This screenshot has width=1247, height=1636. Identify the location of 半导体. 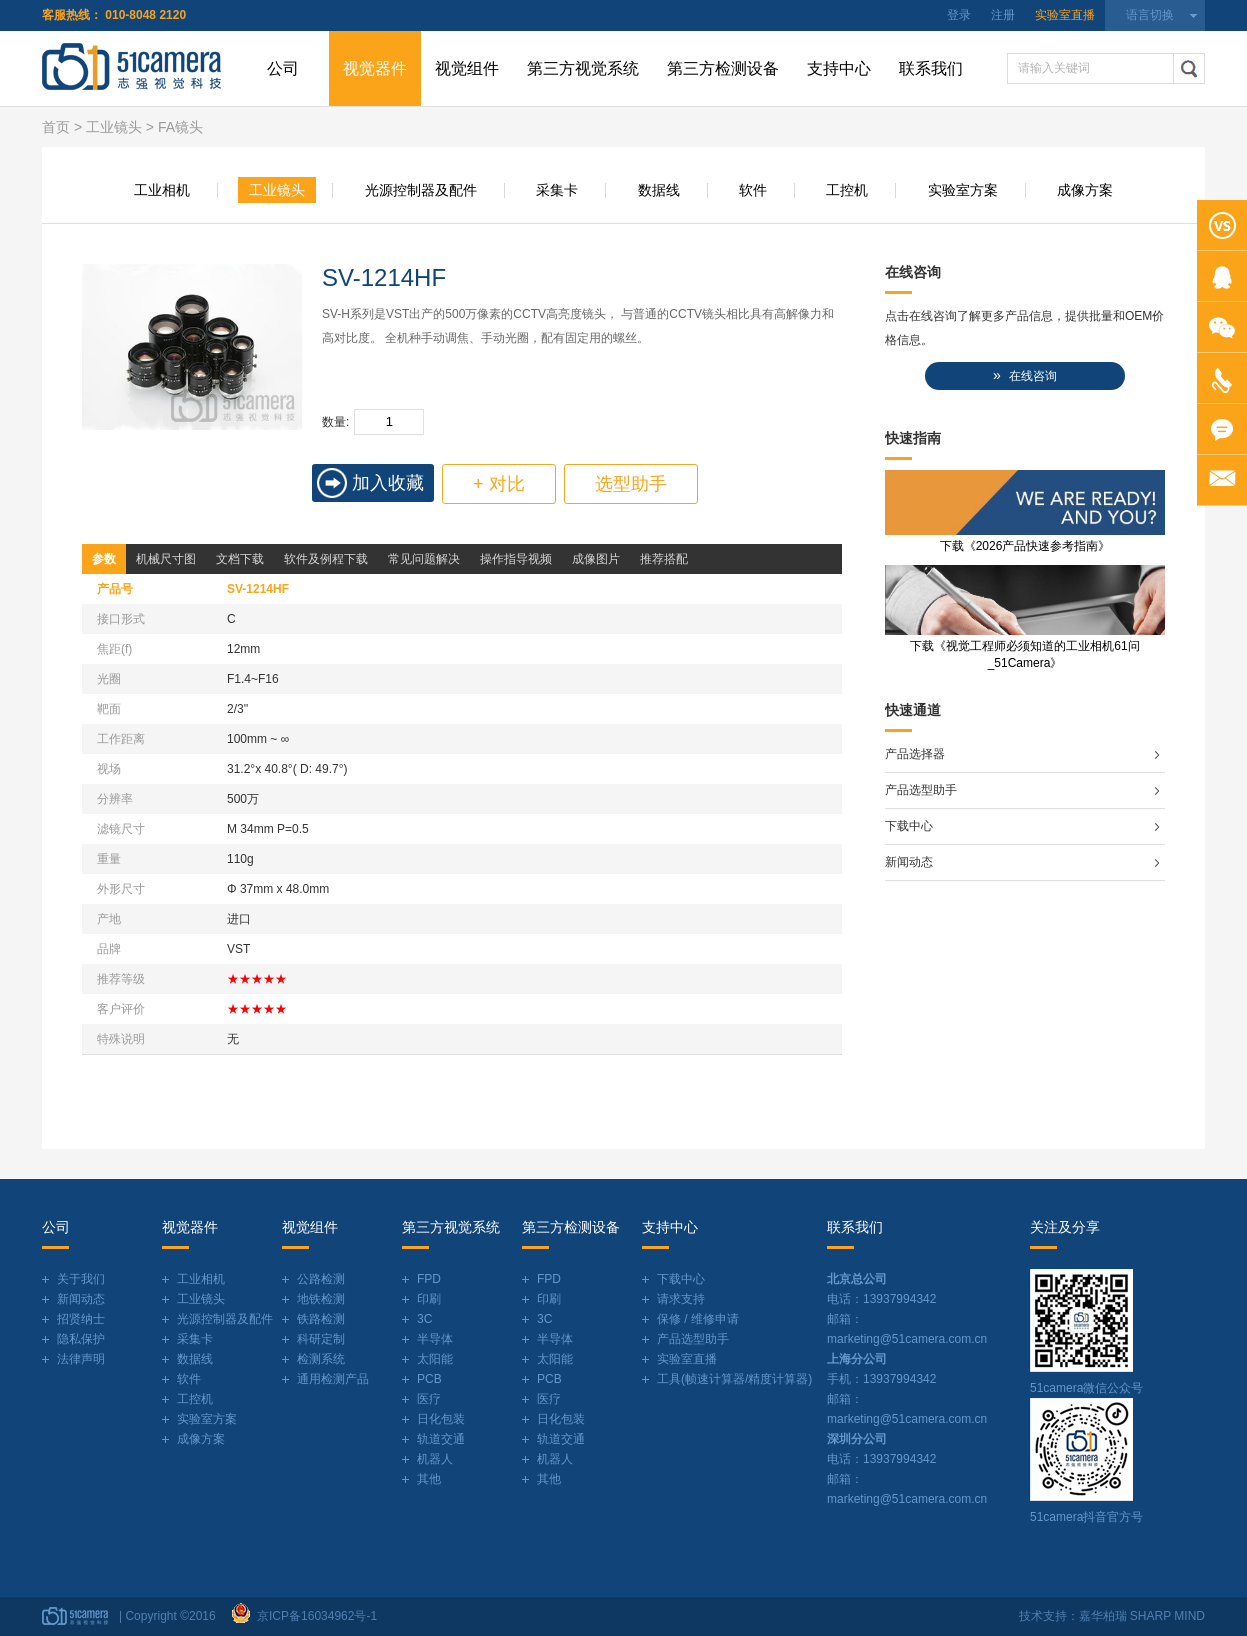
(435, 1339).